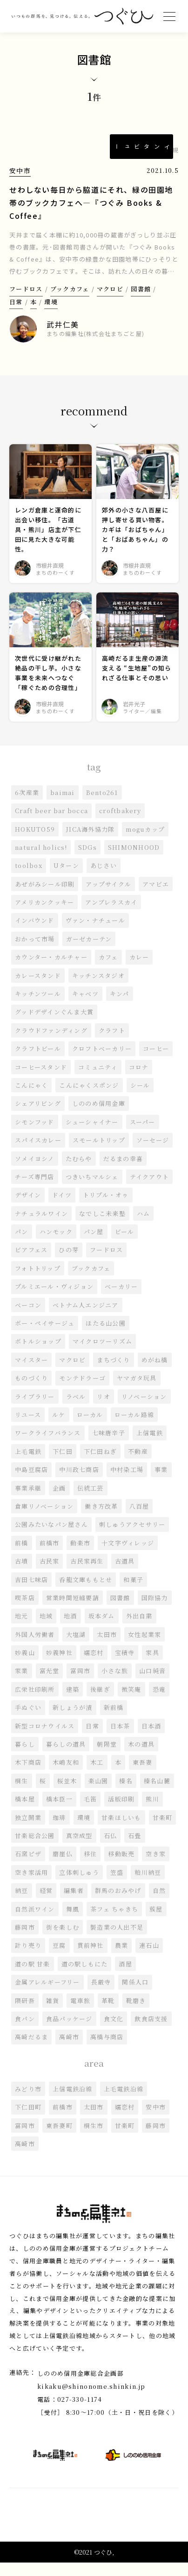 This screenshot has width=188, height=2576. I want to click on 地元, so click(21, 1628).